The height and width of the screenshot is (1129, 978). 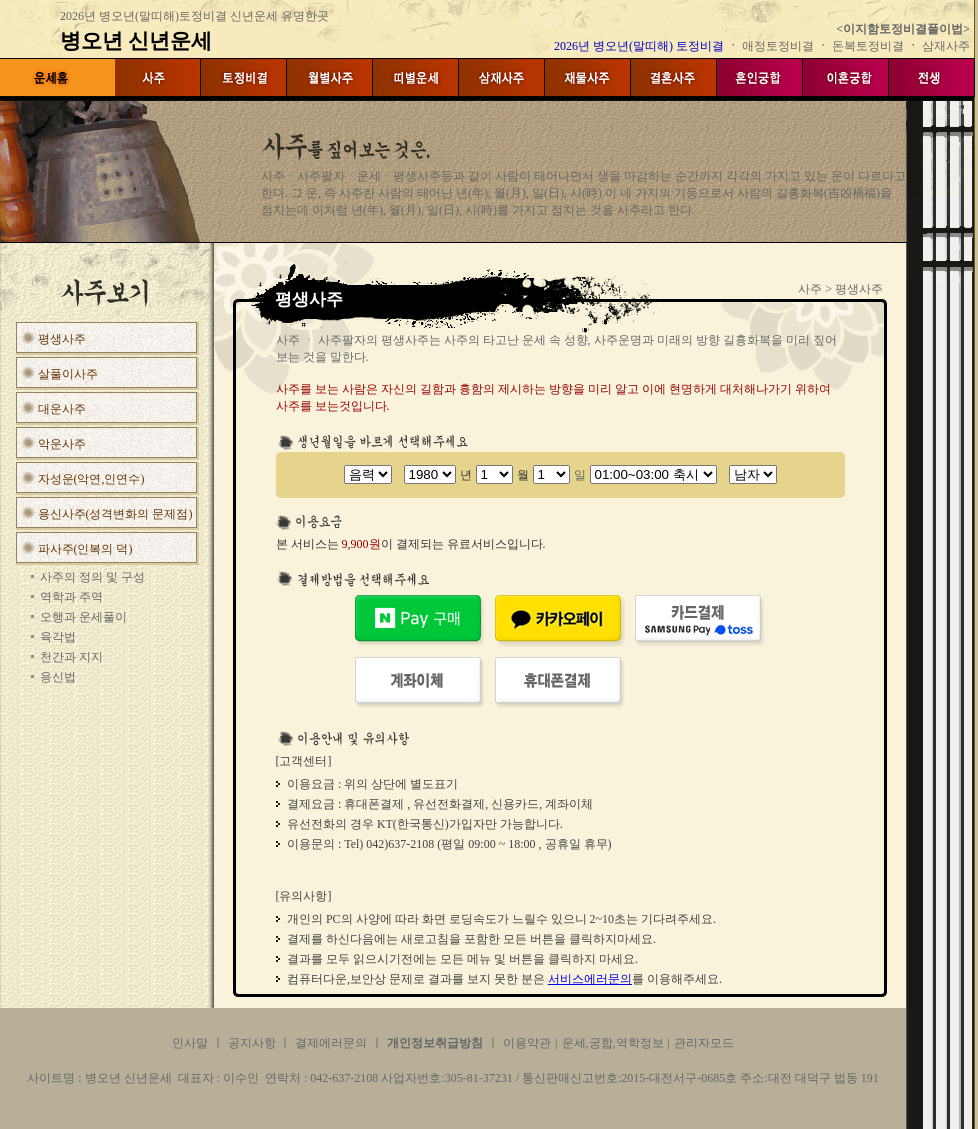 What do you see at coordinates (331, 1043) in the screenshot?
I see `결제에러문의` at bounding box center [331, 1043].